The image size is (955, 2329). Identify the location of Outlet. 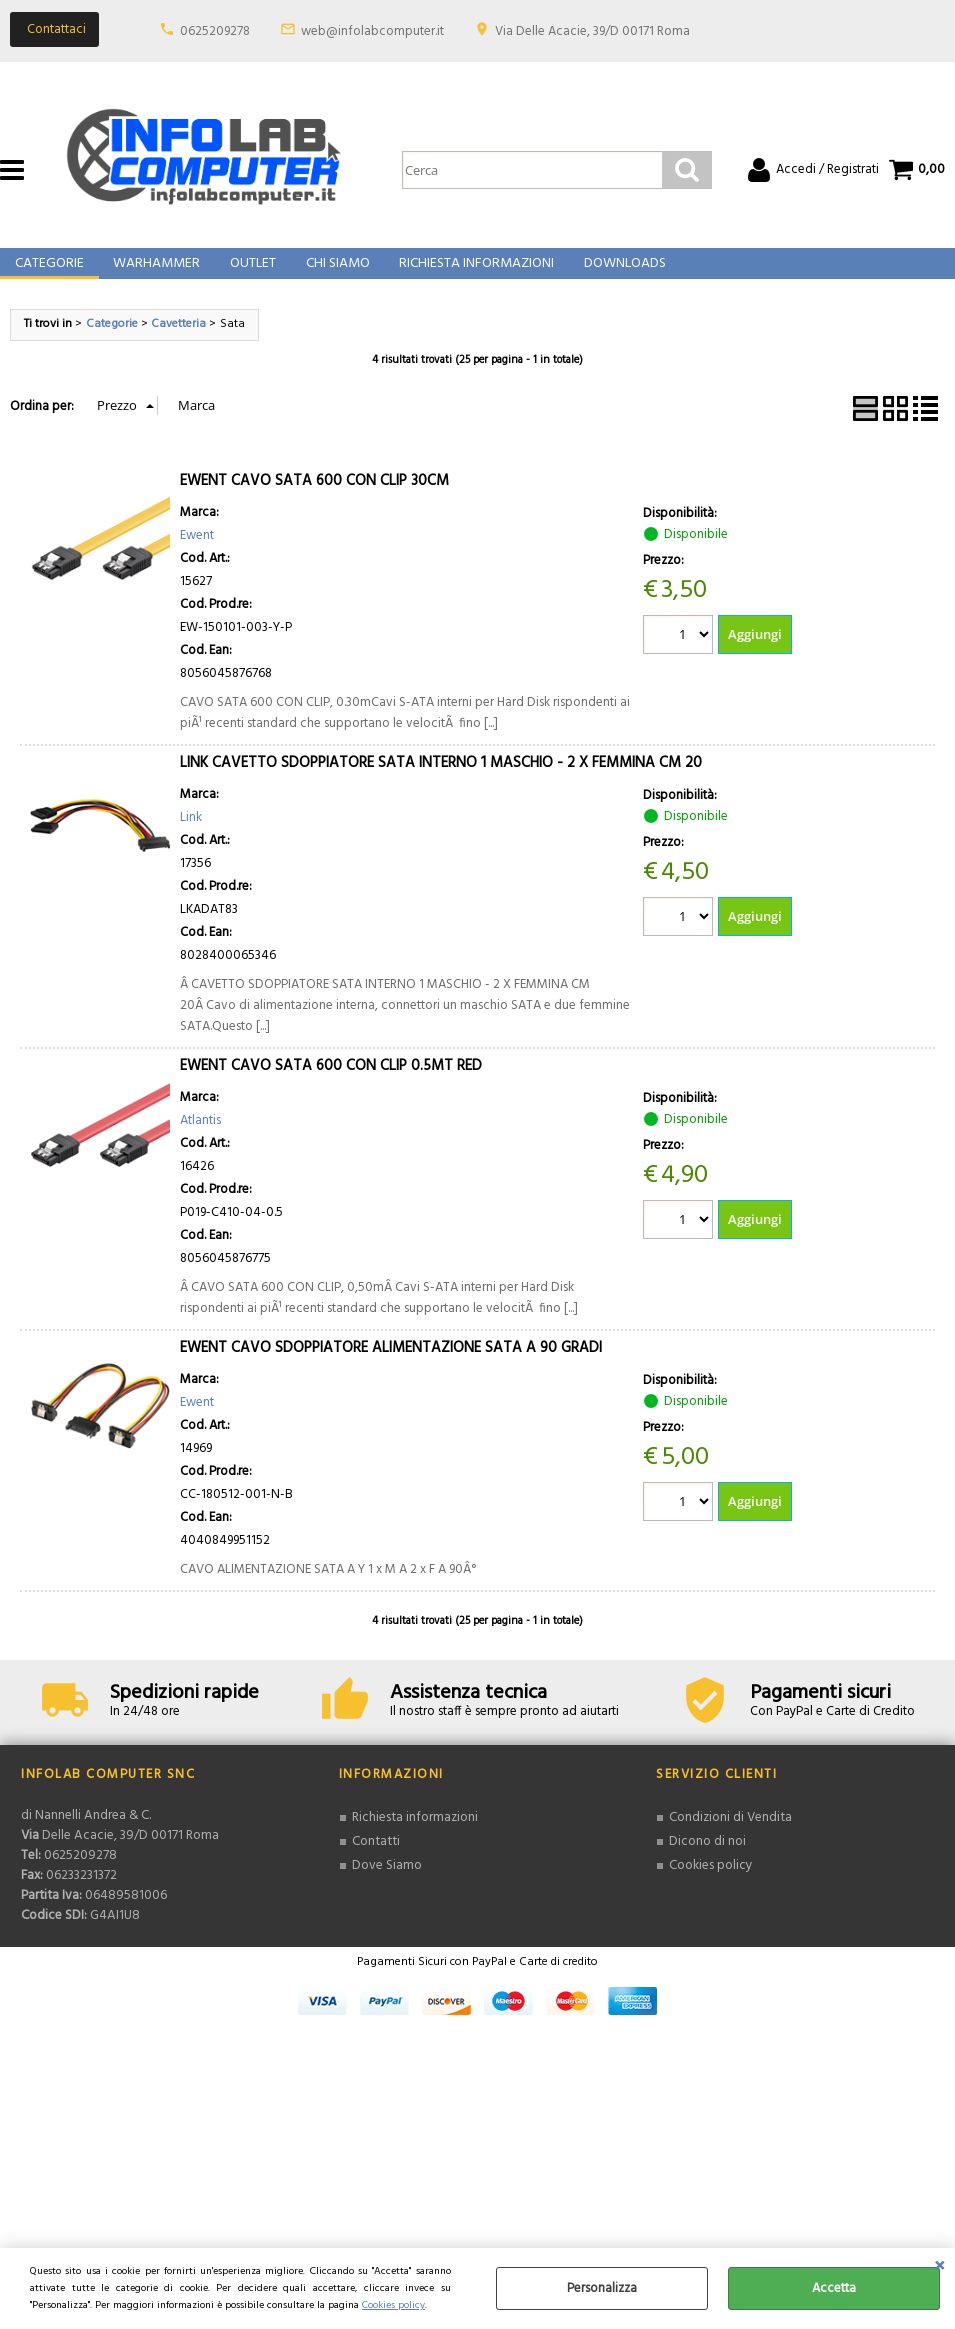
(249, 274).